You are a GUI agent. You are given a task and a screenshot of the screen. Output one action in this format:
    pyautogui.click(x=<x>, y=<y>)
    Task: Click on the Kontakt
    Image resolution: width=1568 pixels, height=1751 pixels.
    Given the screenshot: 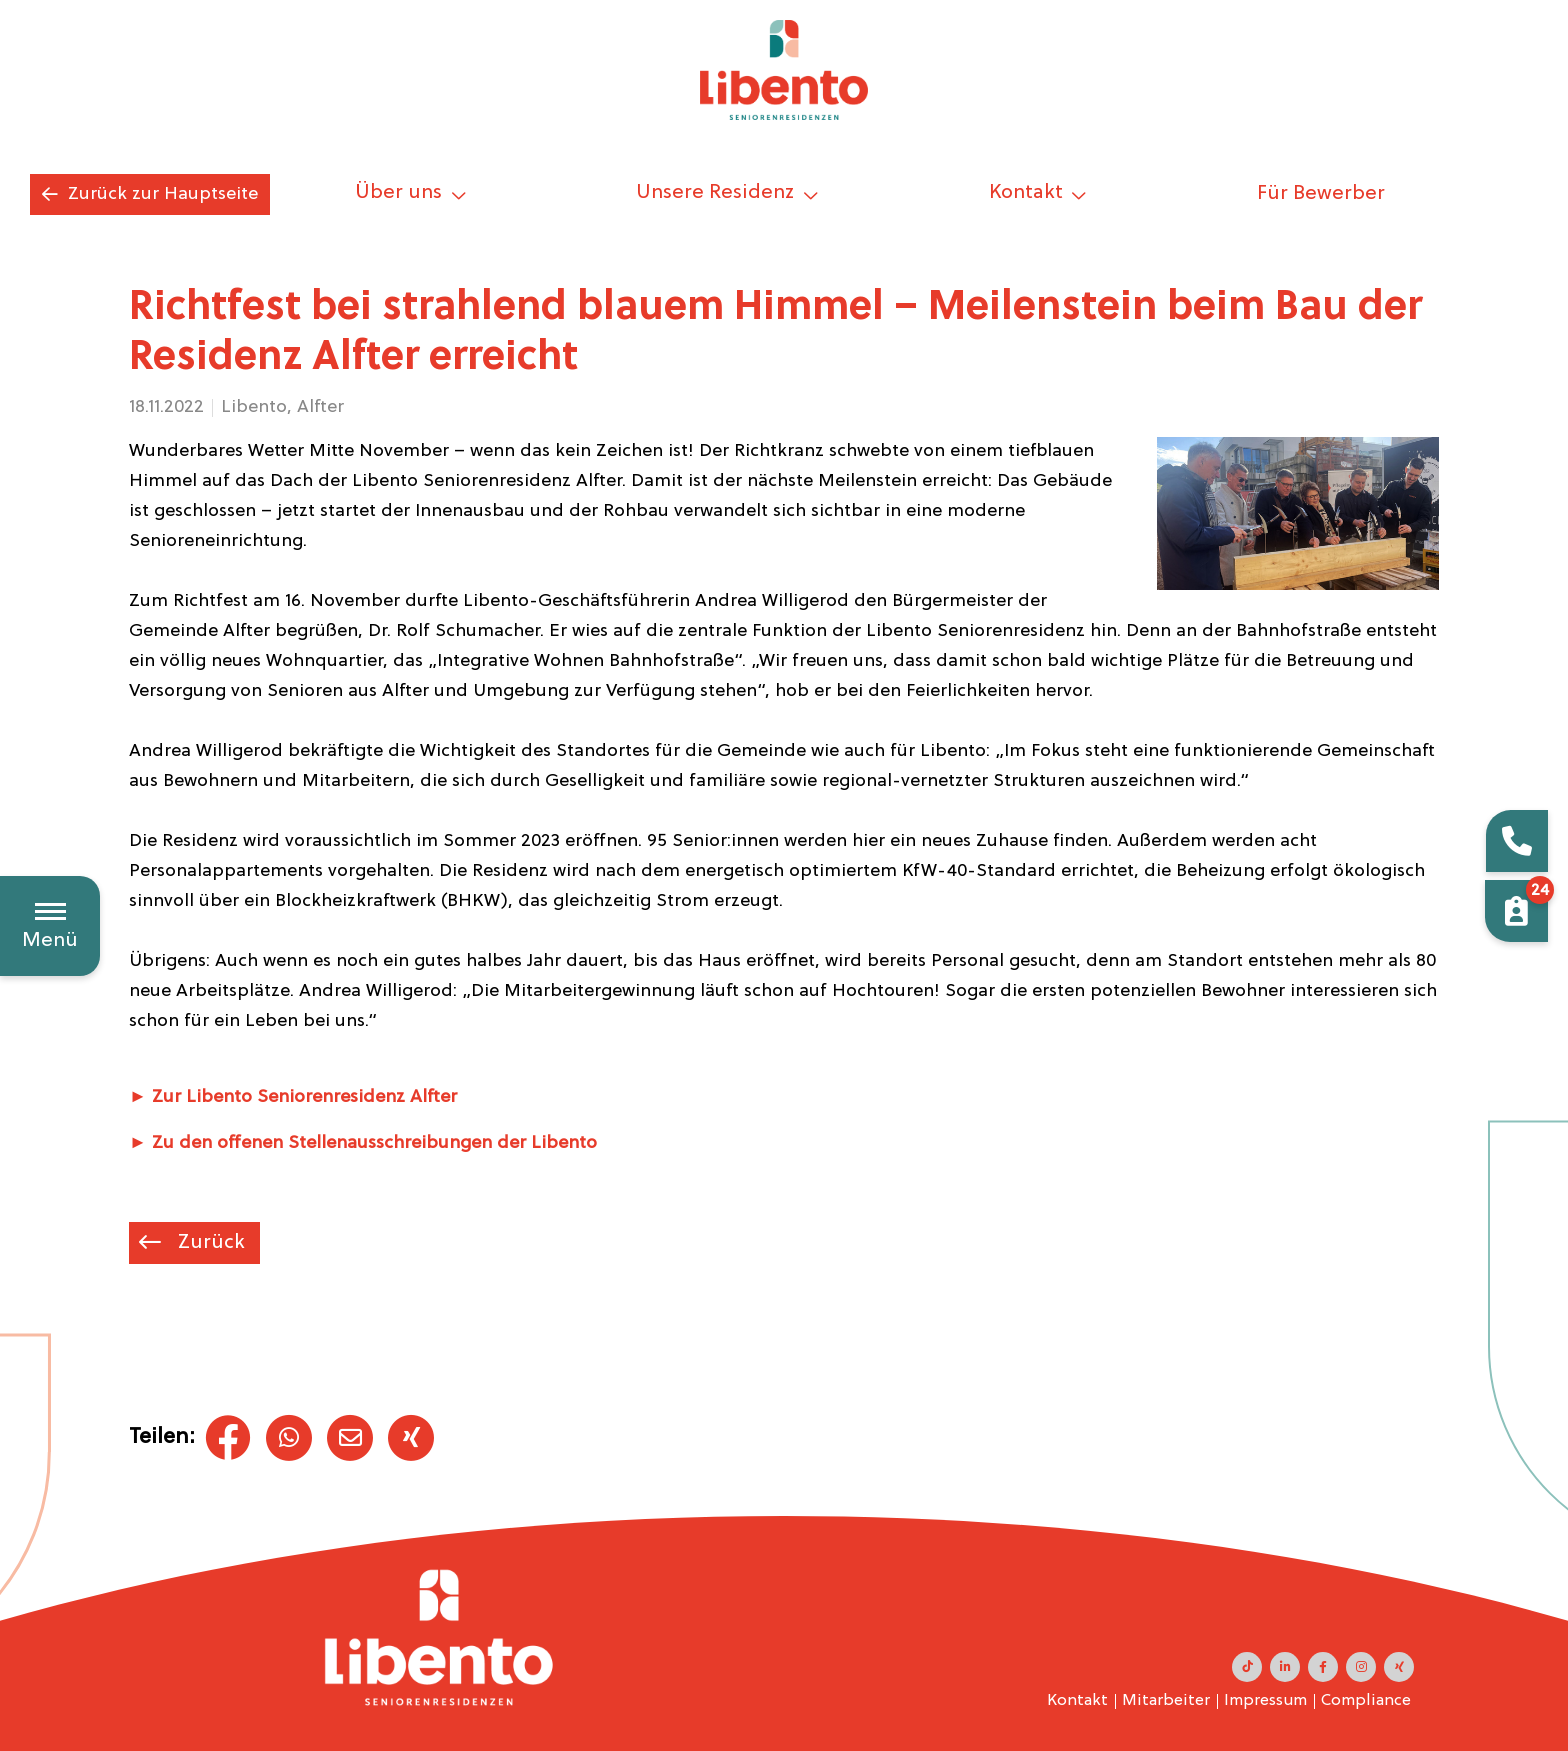 What is the action you would take?
    pyautogui.click(x=1077, y=1701)
    